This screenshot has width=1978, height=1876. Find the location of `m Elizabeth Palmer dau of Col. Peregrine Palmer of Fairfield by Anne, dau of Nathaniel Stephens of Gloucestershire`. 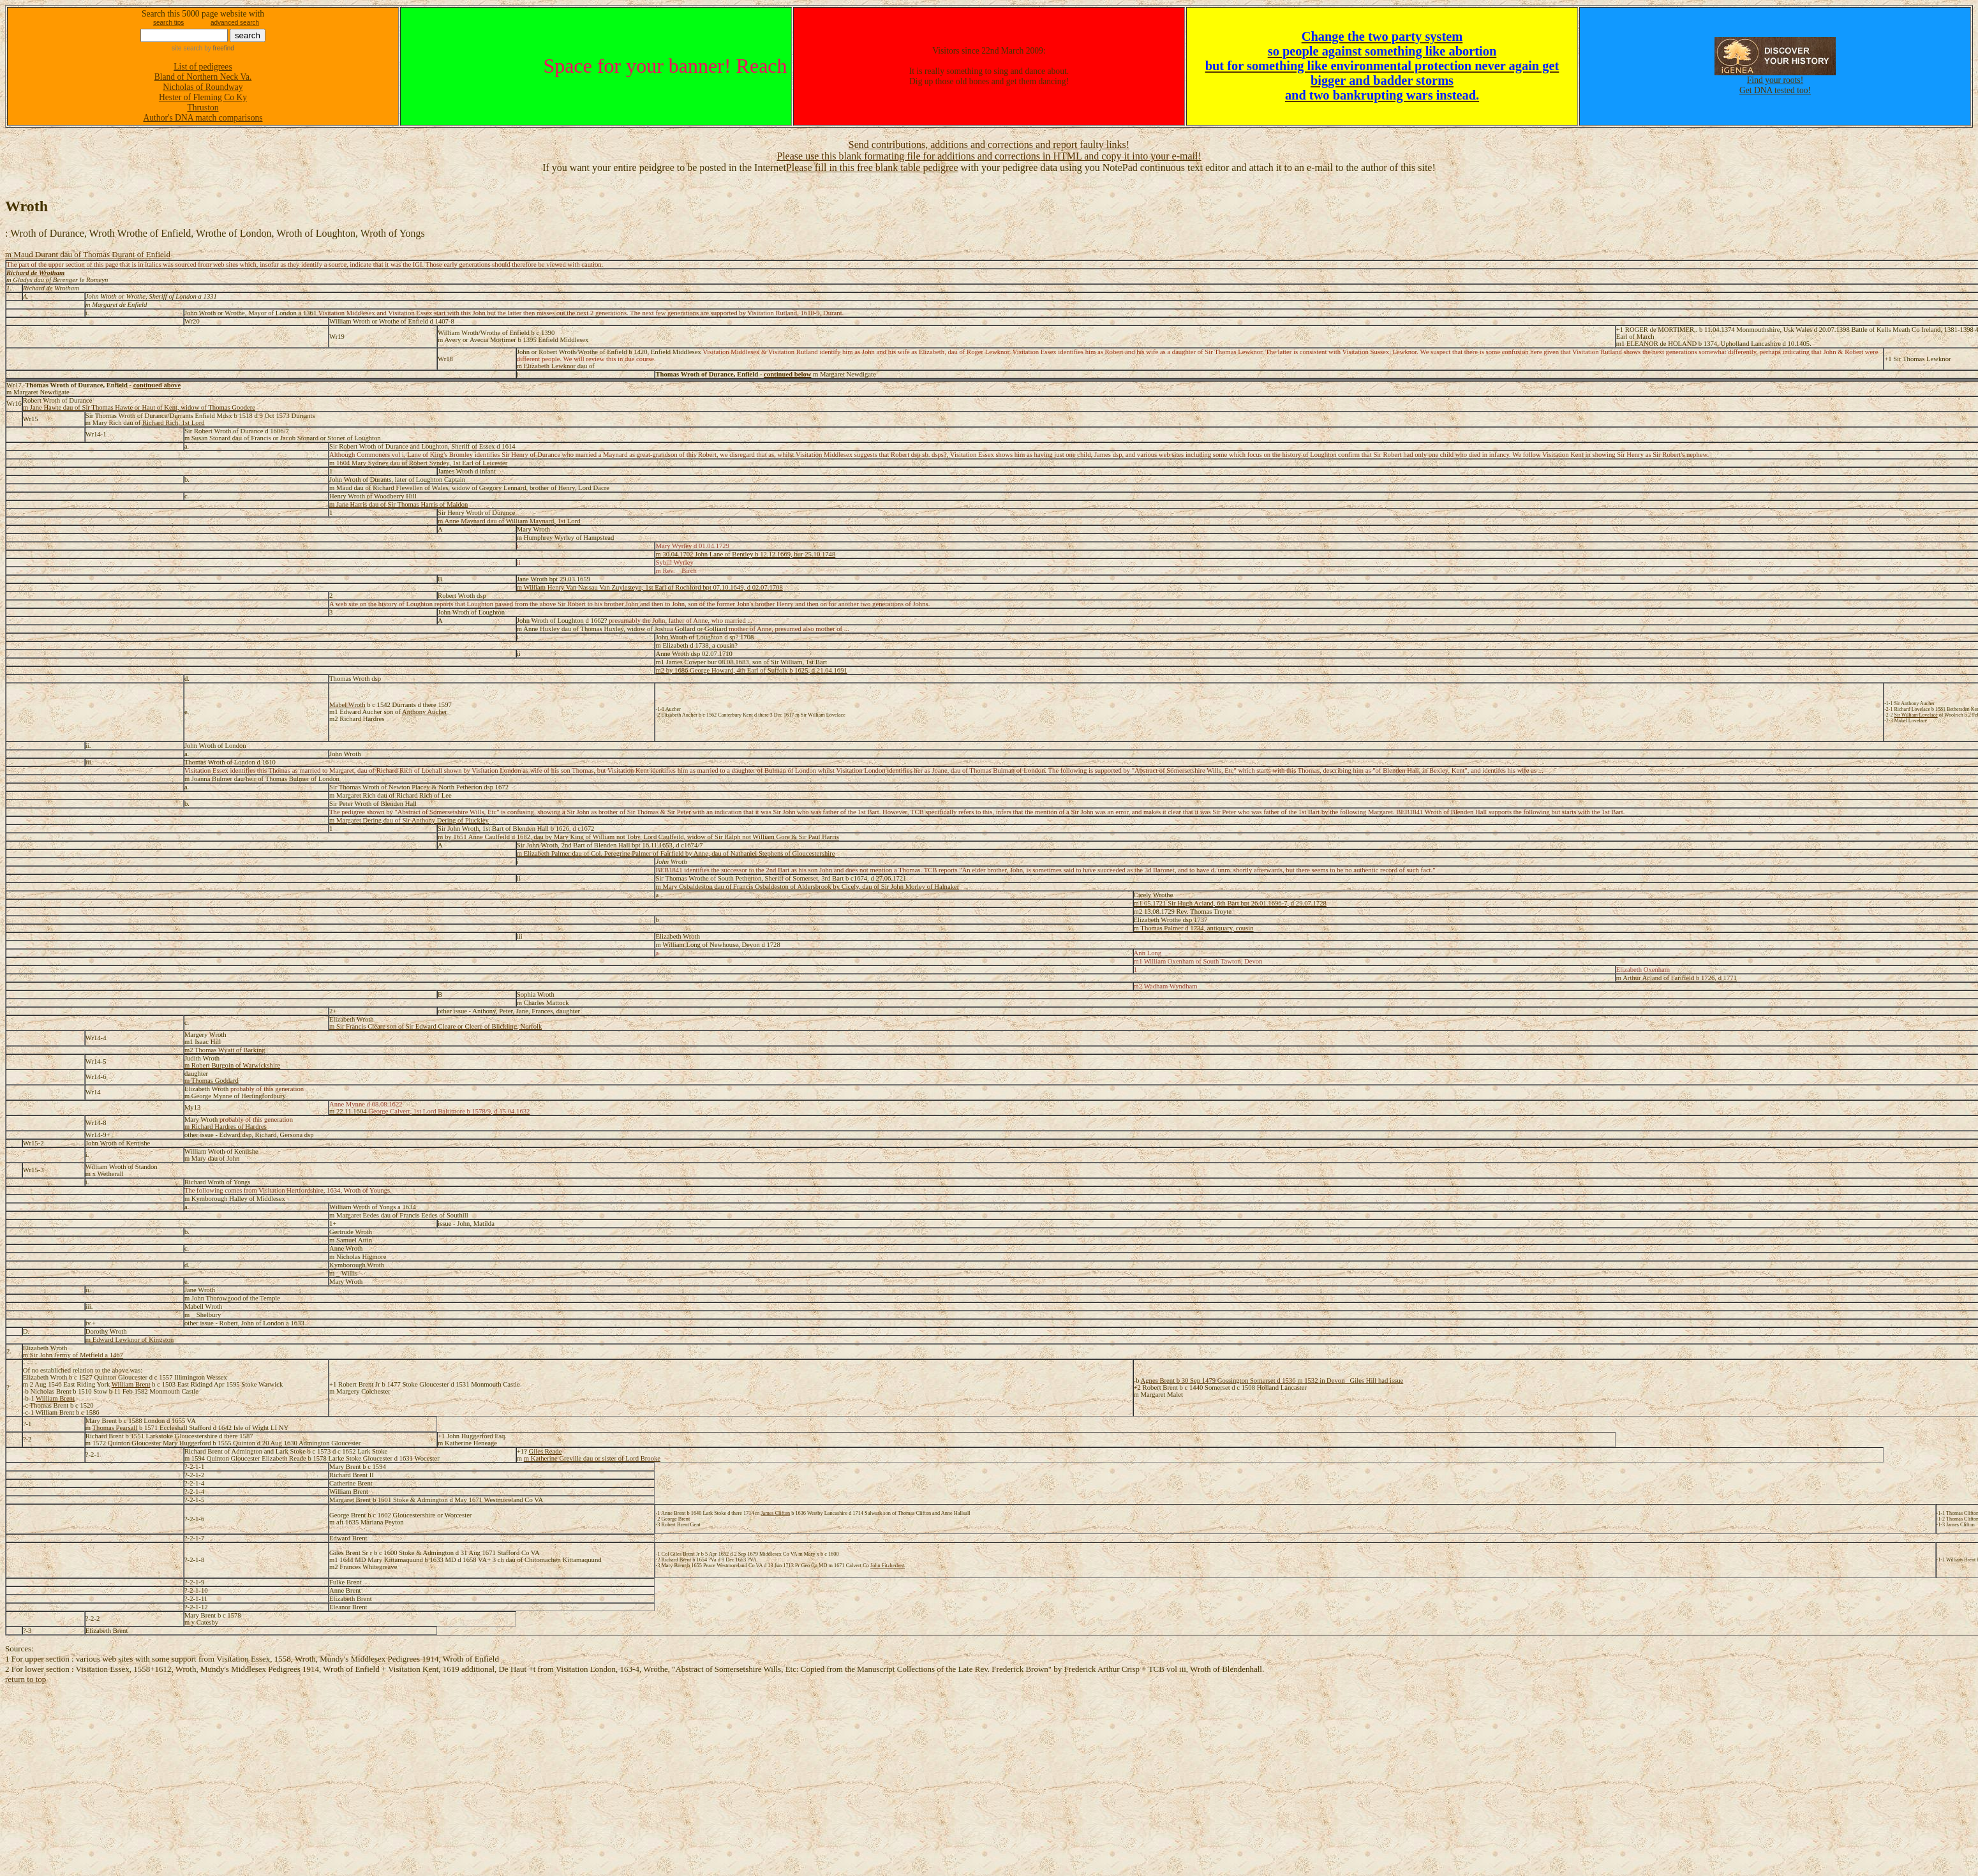

m Elizabeth Palmer dau of Col. Peregrine Palmer of Fairfield by Anne, dau of Nathaniel Stephens of Gloucestershire is located at coordinates (676, 853).